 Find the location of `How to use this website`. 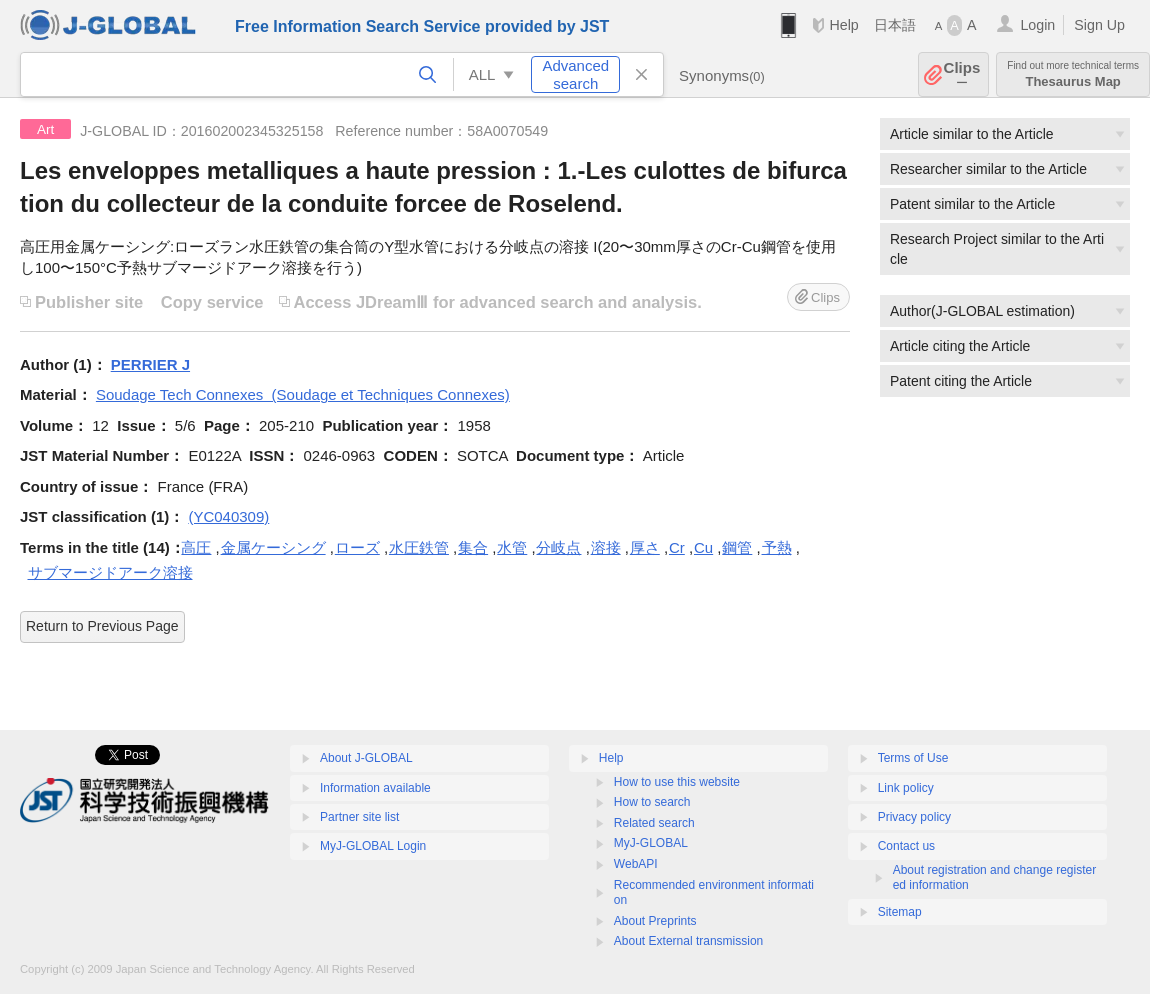

How to use this website is located at coordinates (677, 782).